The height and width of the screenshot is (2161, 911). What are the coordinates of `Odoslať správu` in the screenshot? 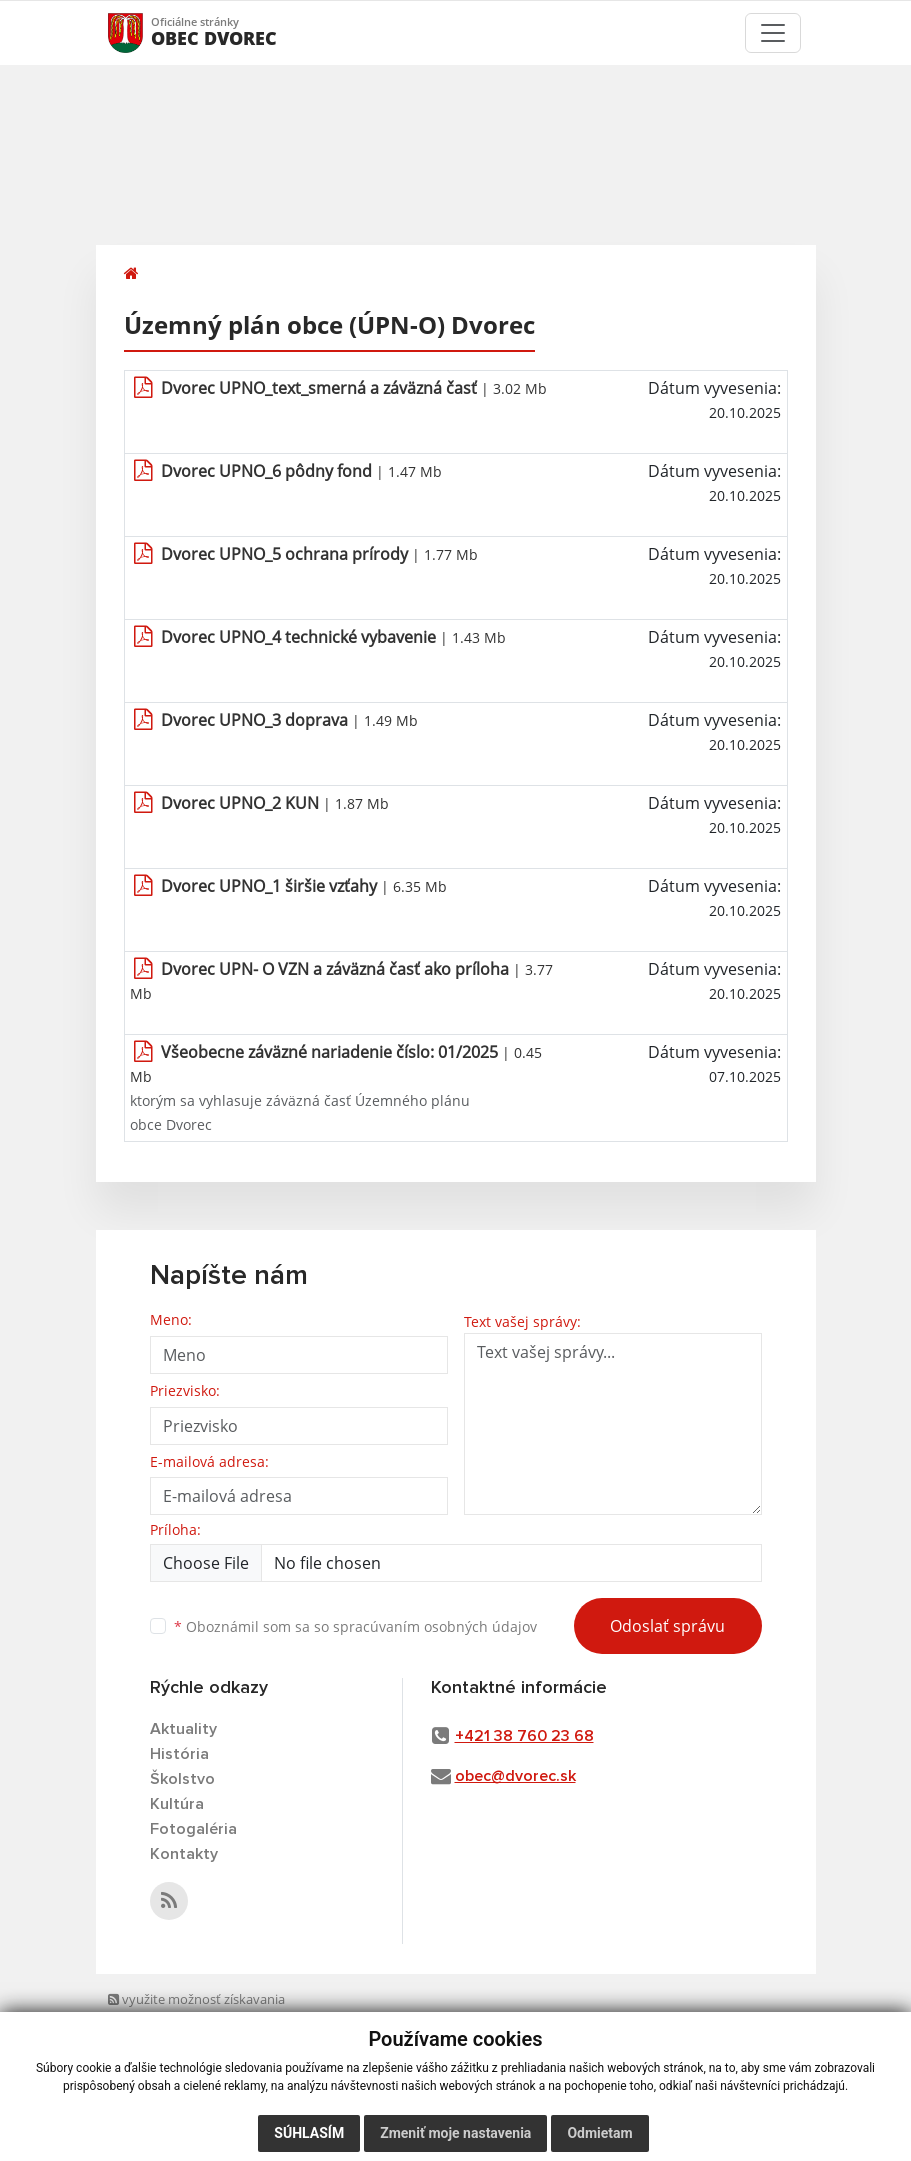 It's located at (667, 1626).